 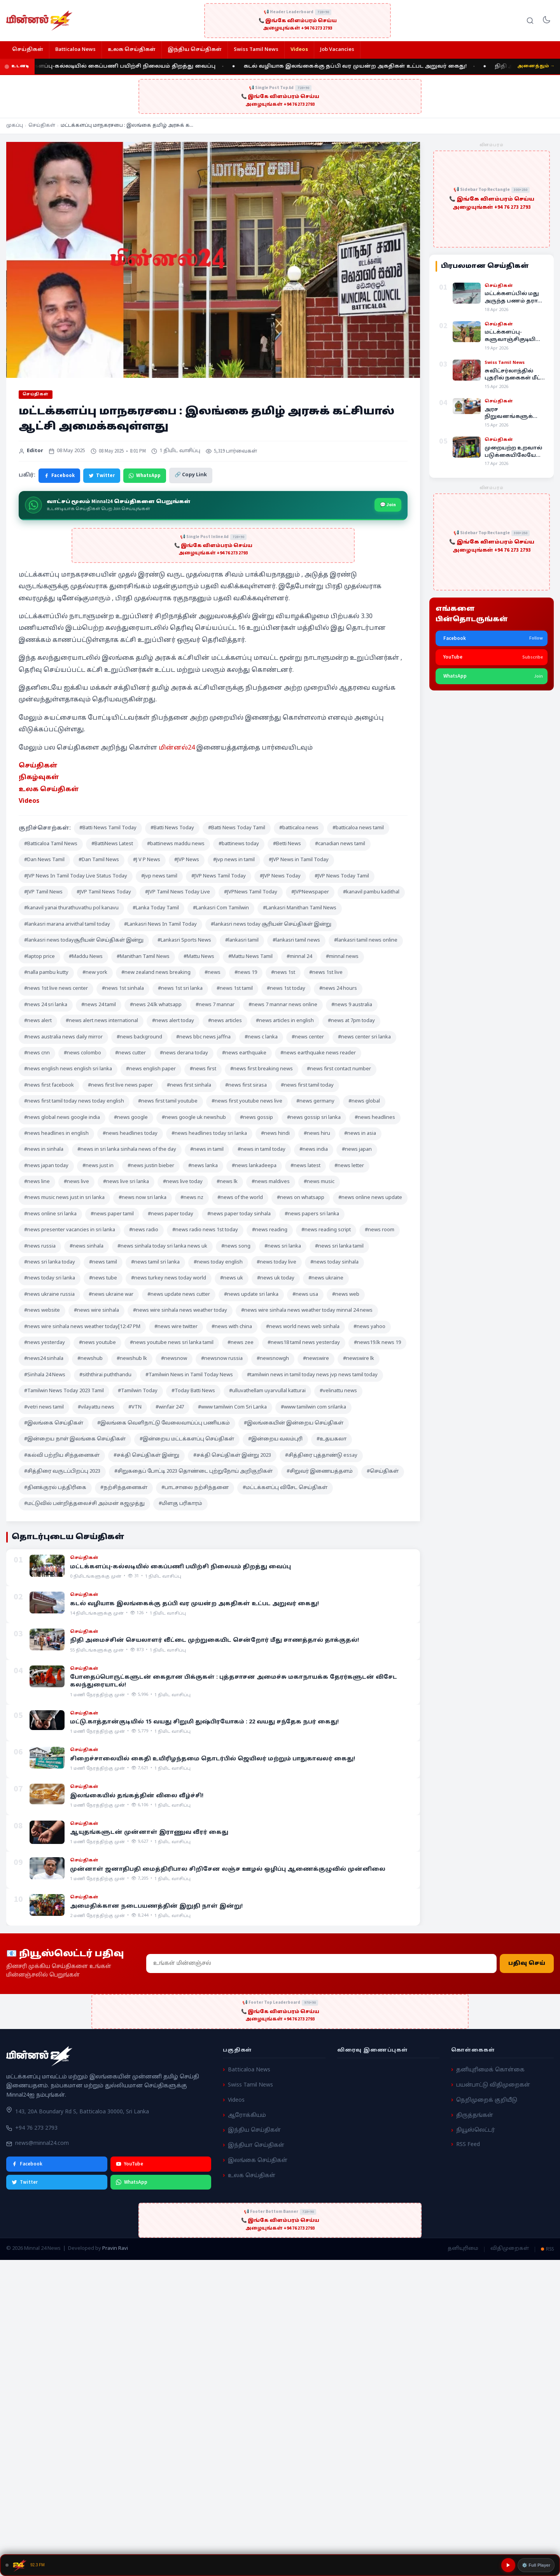 I want to click on #news paper tamil, so click(x=112, y=1214).